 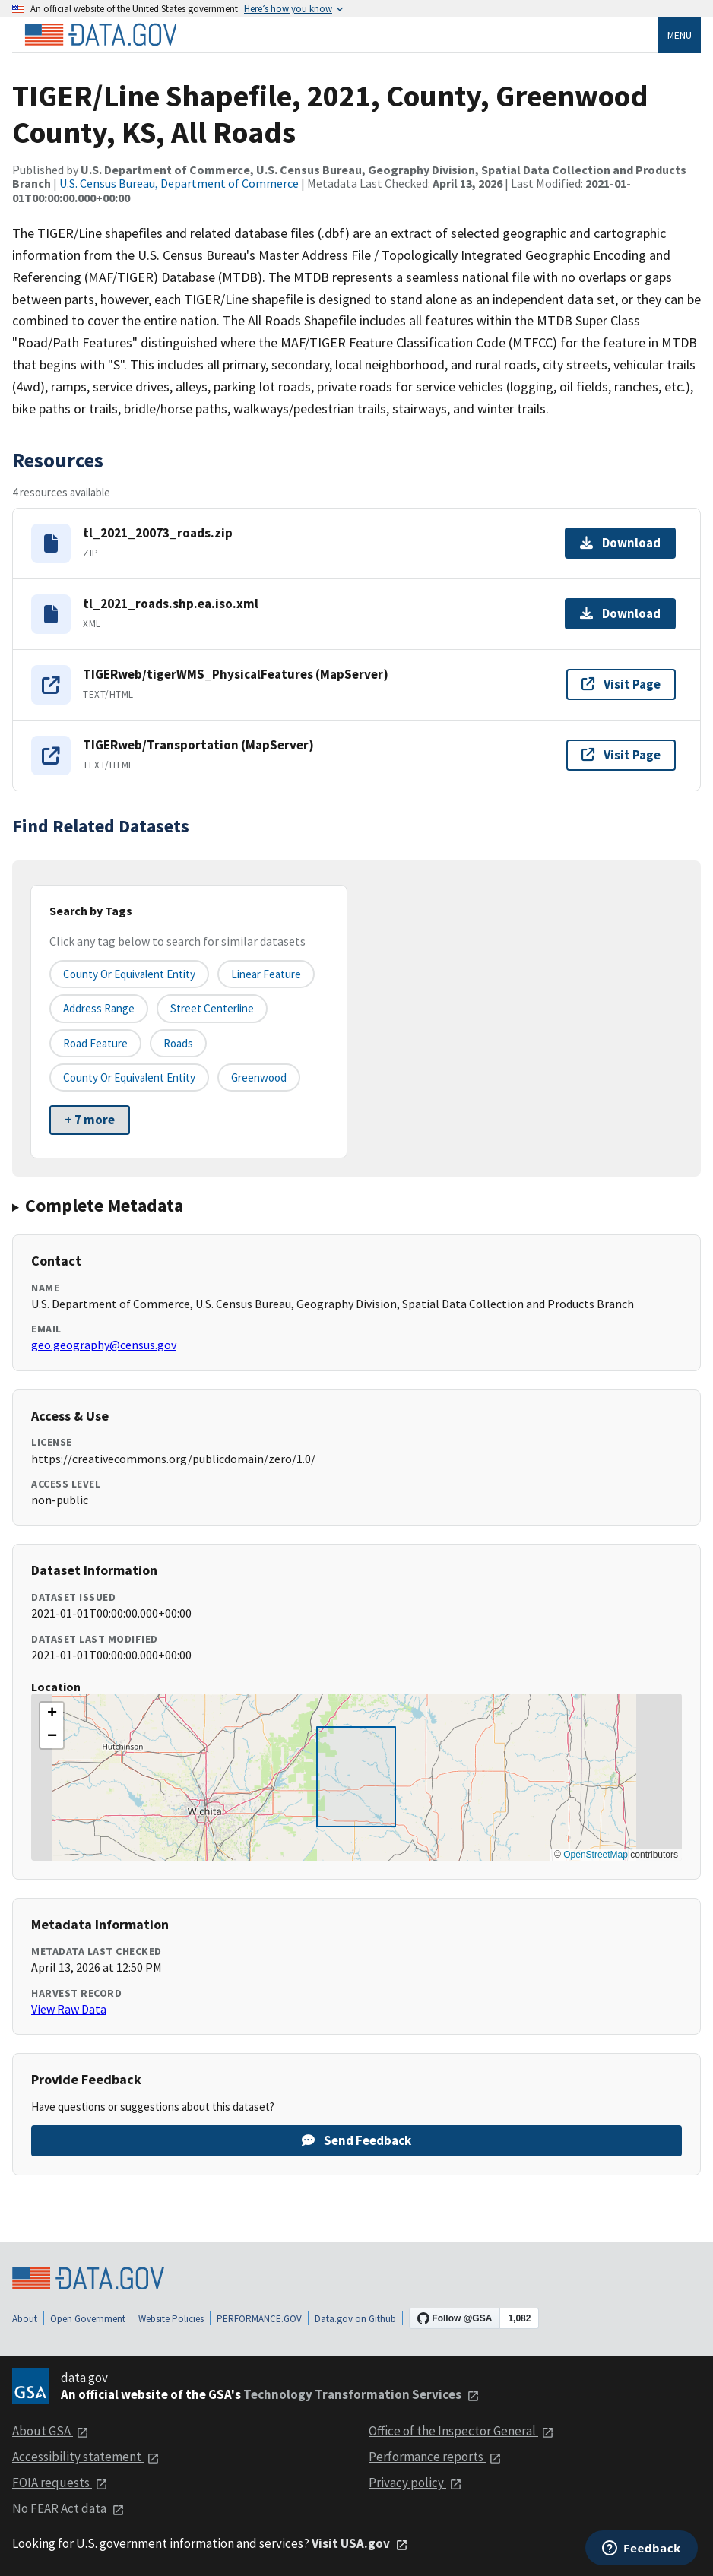 I want to click on Roads, so click(x=178, y=1043).